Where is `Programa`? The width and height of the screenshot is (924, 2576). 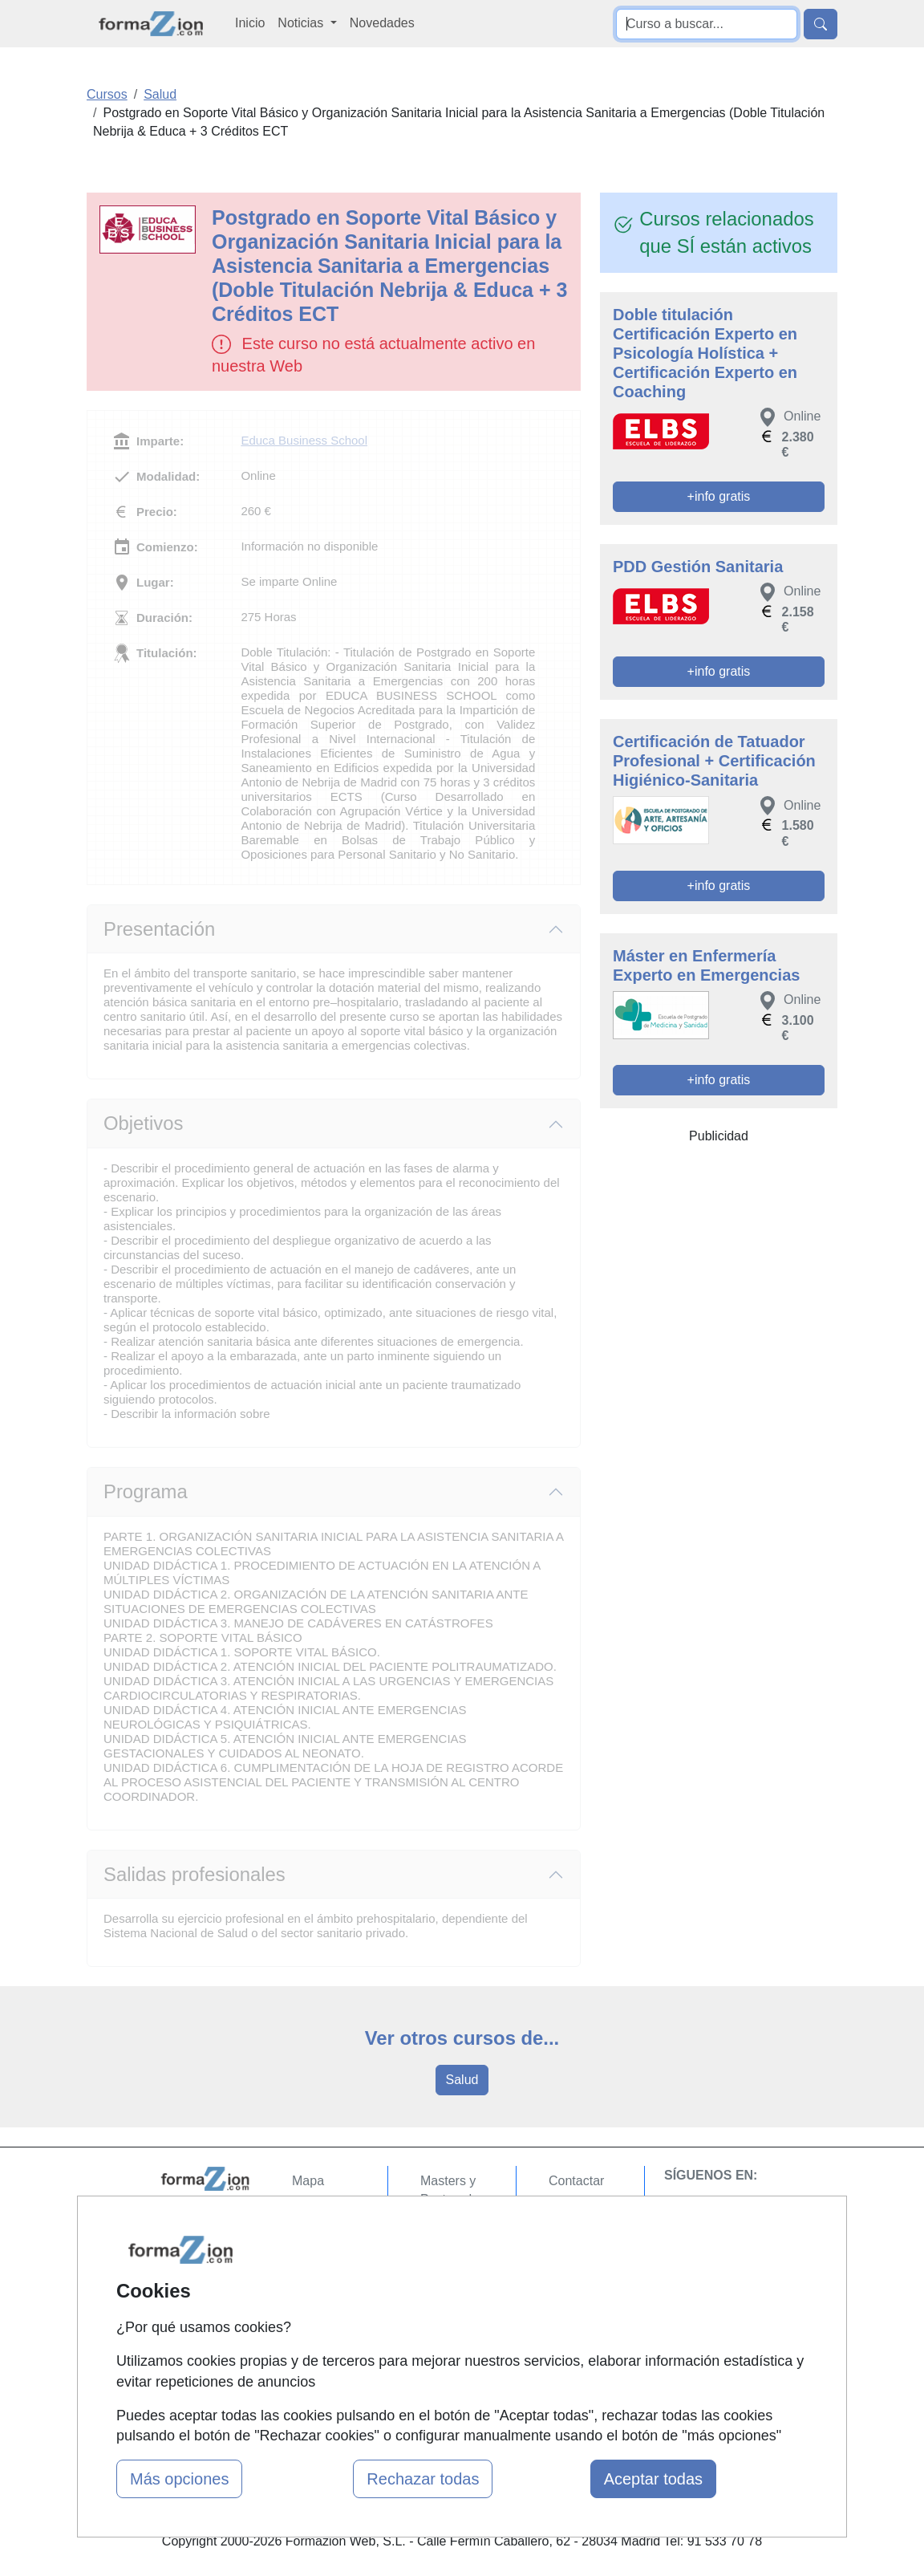 Programa is located at coordinates (145, 1491).